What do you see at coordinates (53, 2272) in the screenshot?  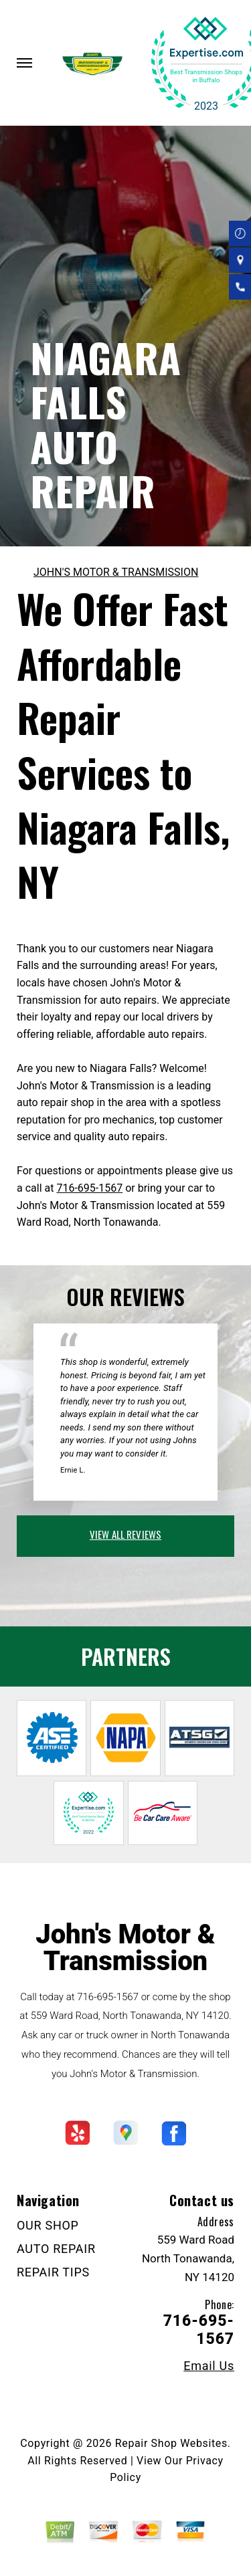 I see `REPAIR TIPS` at bounding box center [53, 2272].